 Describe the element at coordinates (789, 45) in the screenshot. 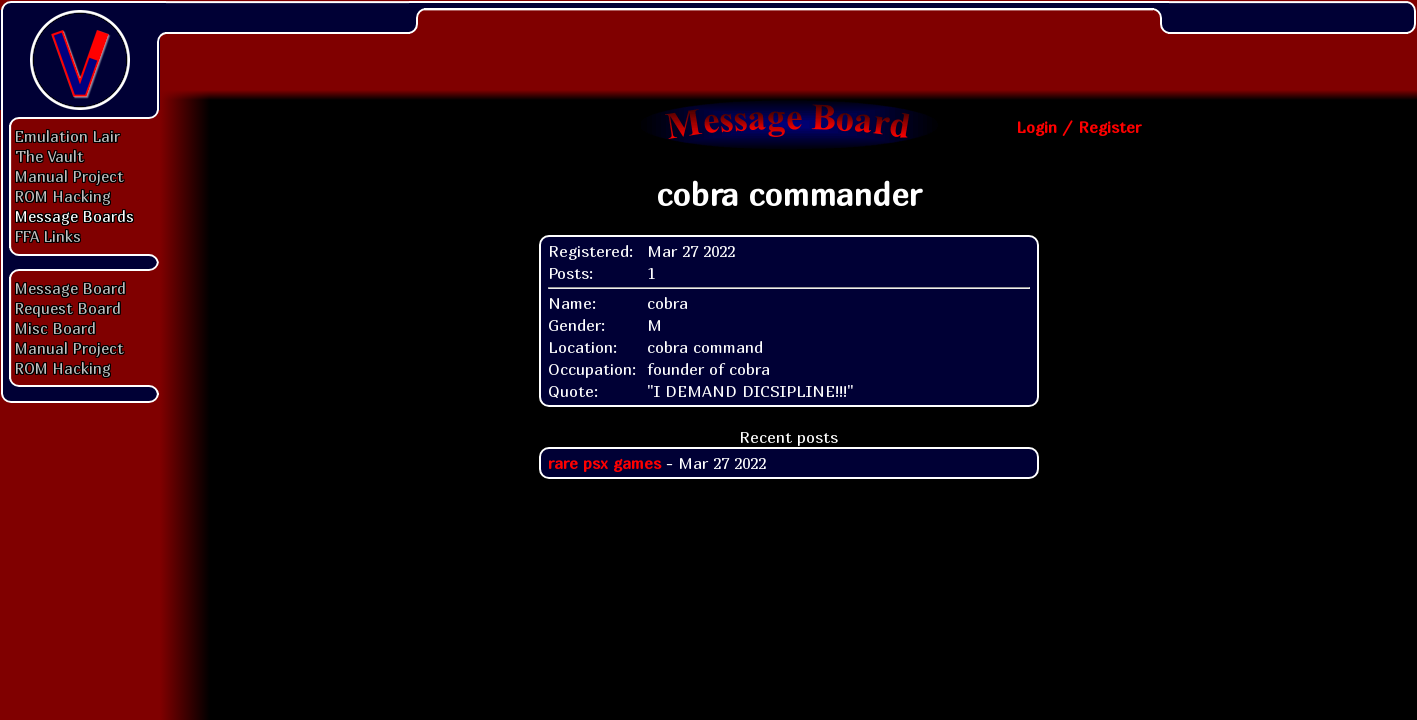

I see `[Advertisement]` at that location.